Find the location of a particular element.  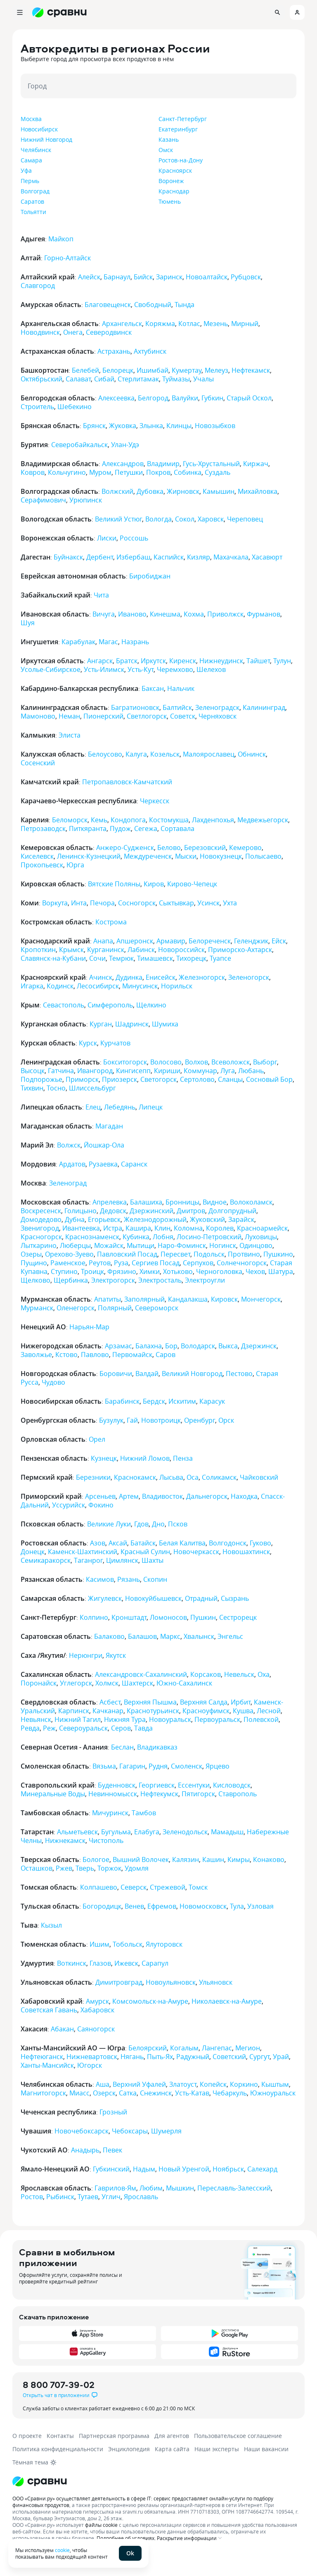

Глазов is located at coordinates (100, 1963).